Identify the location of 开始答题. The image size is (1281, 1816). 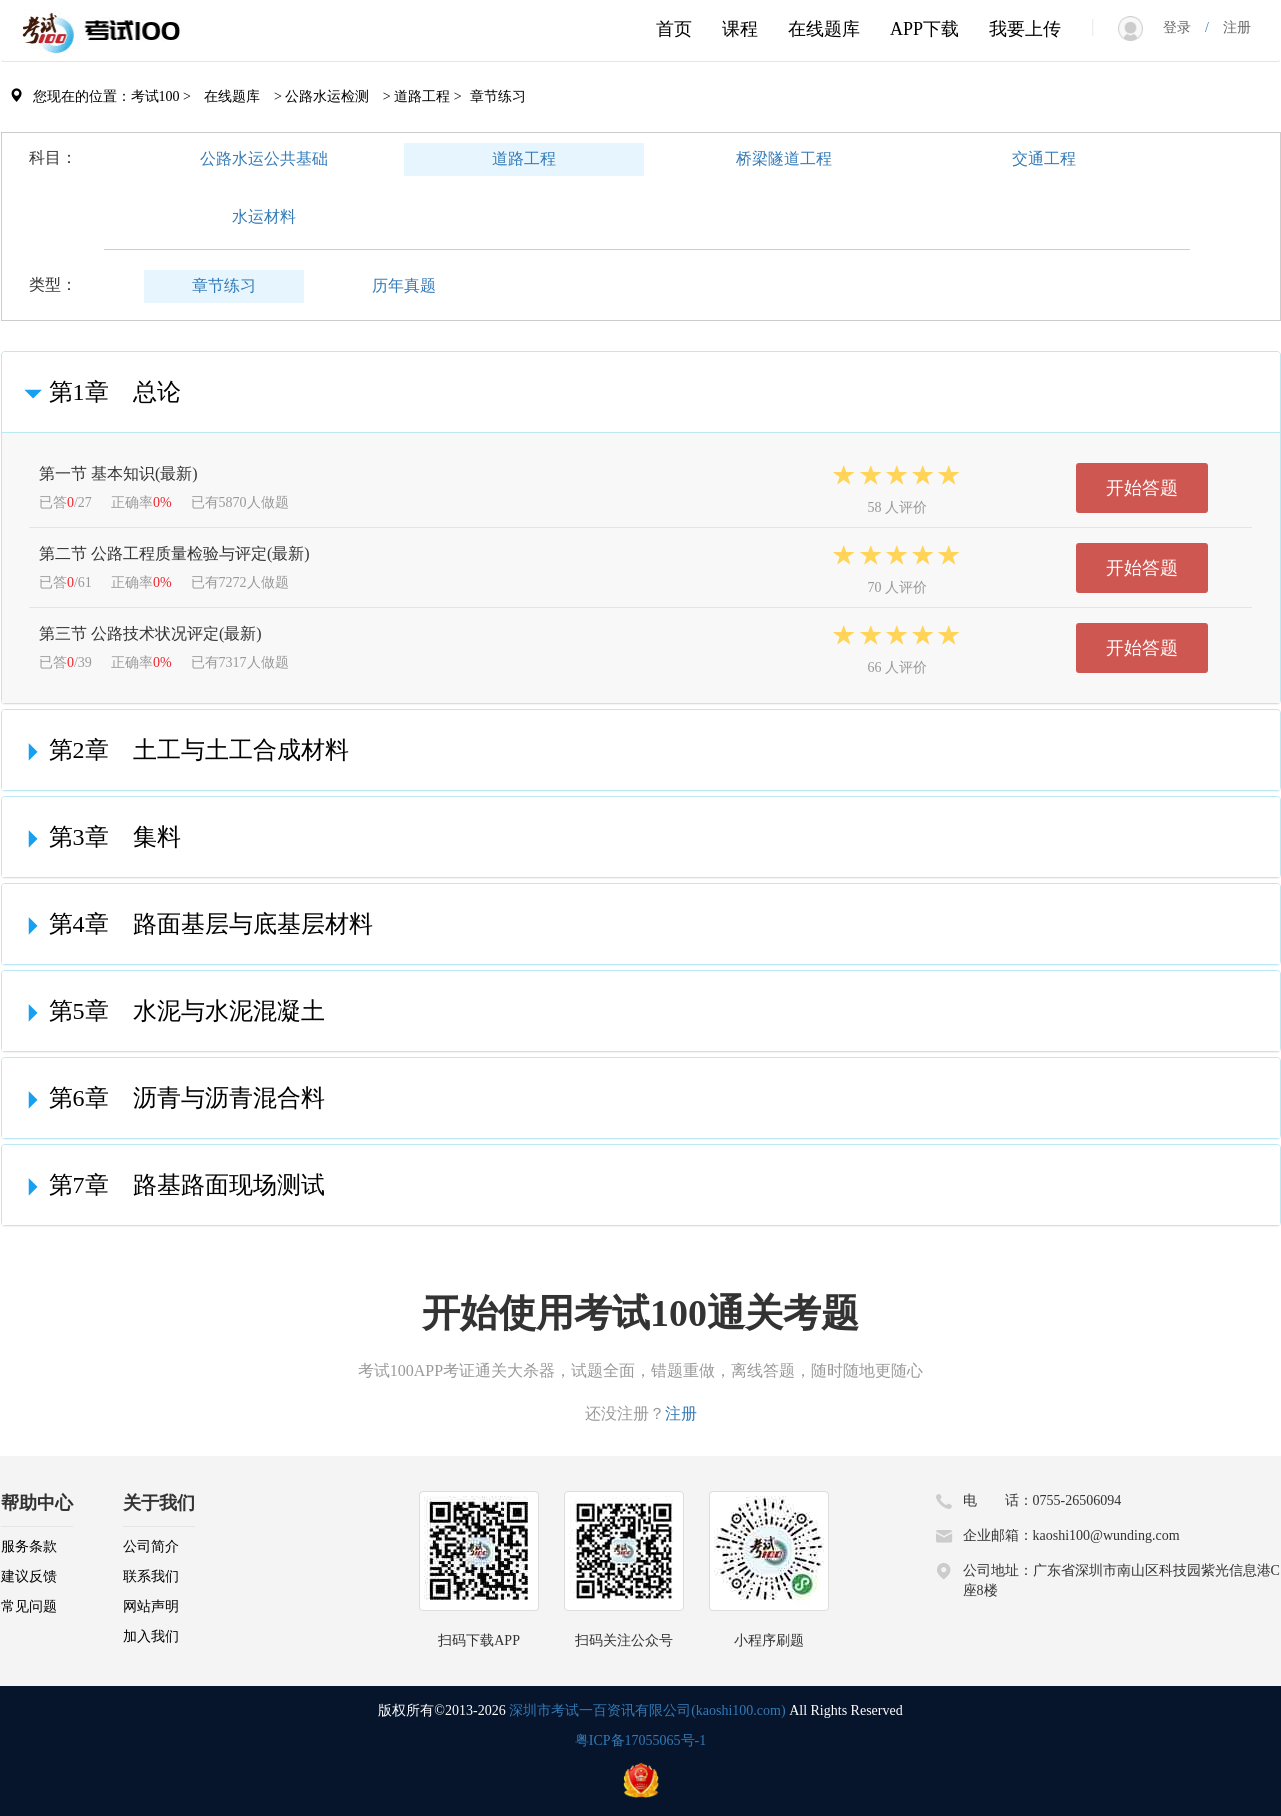
(1142, 488).